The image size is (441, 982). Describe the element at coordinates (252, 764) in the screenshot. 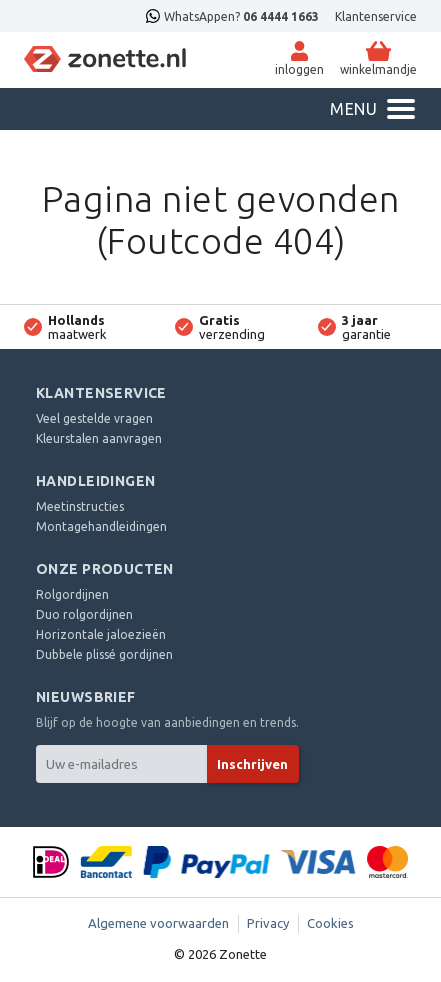

I see `Inschrijven` at that location.